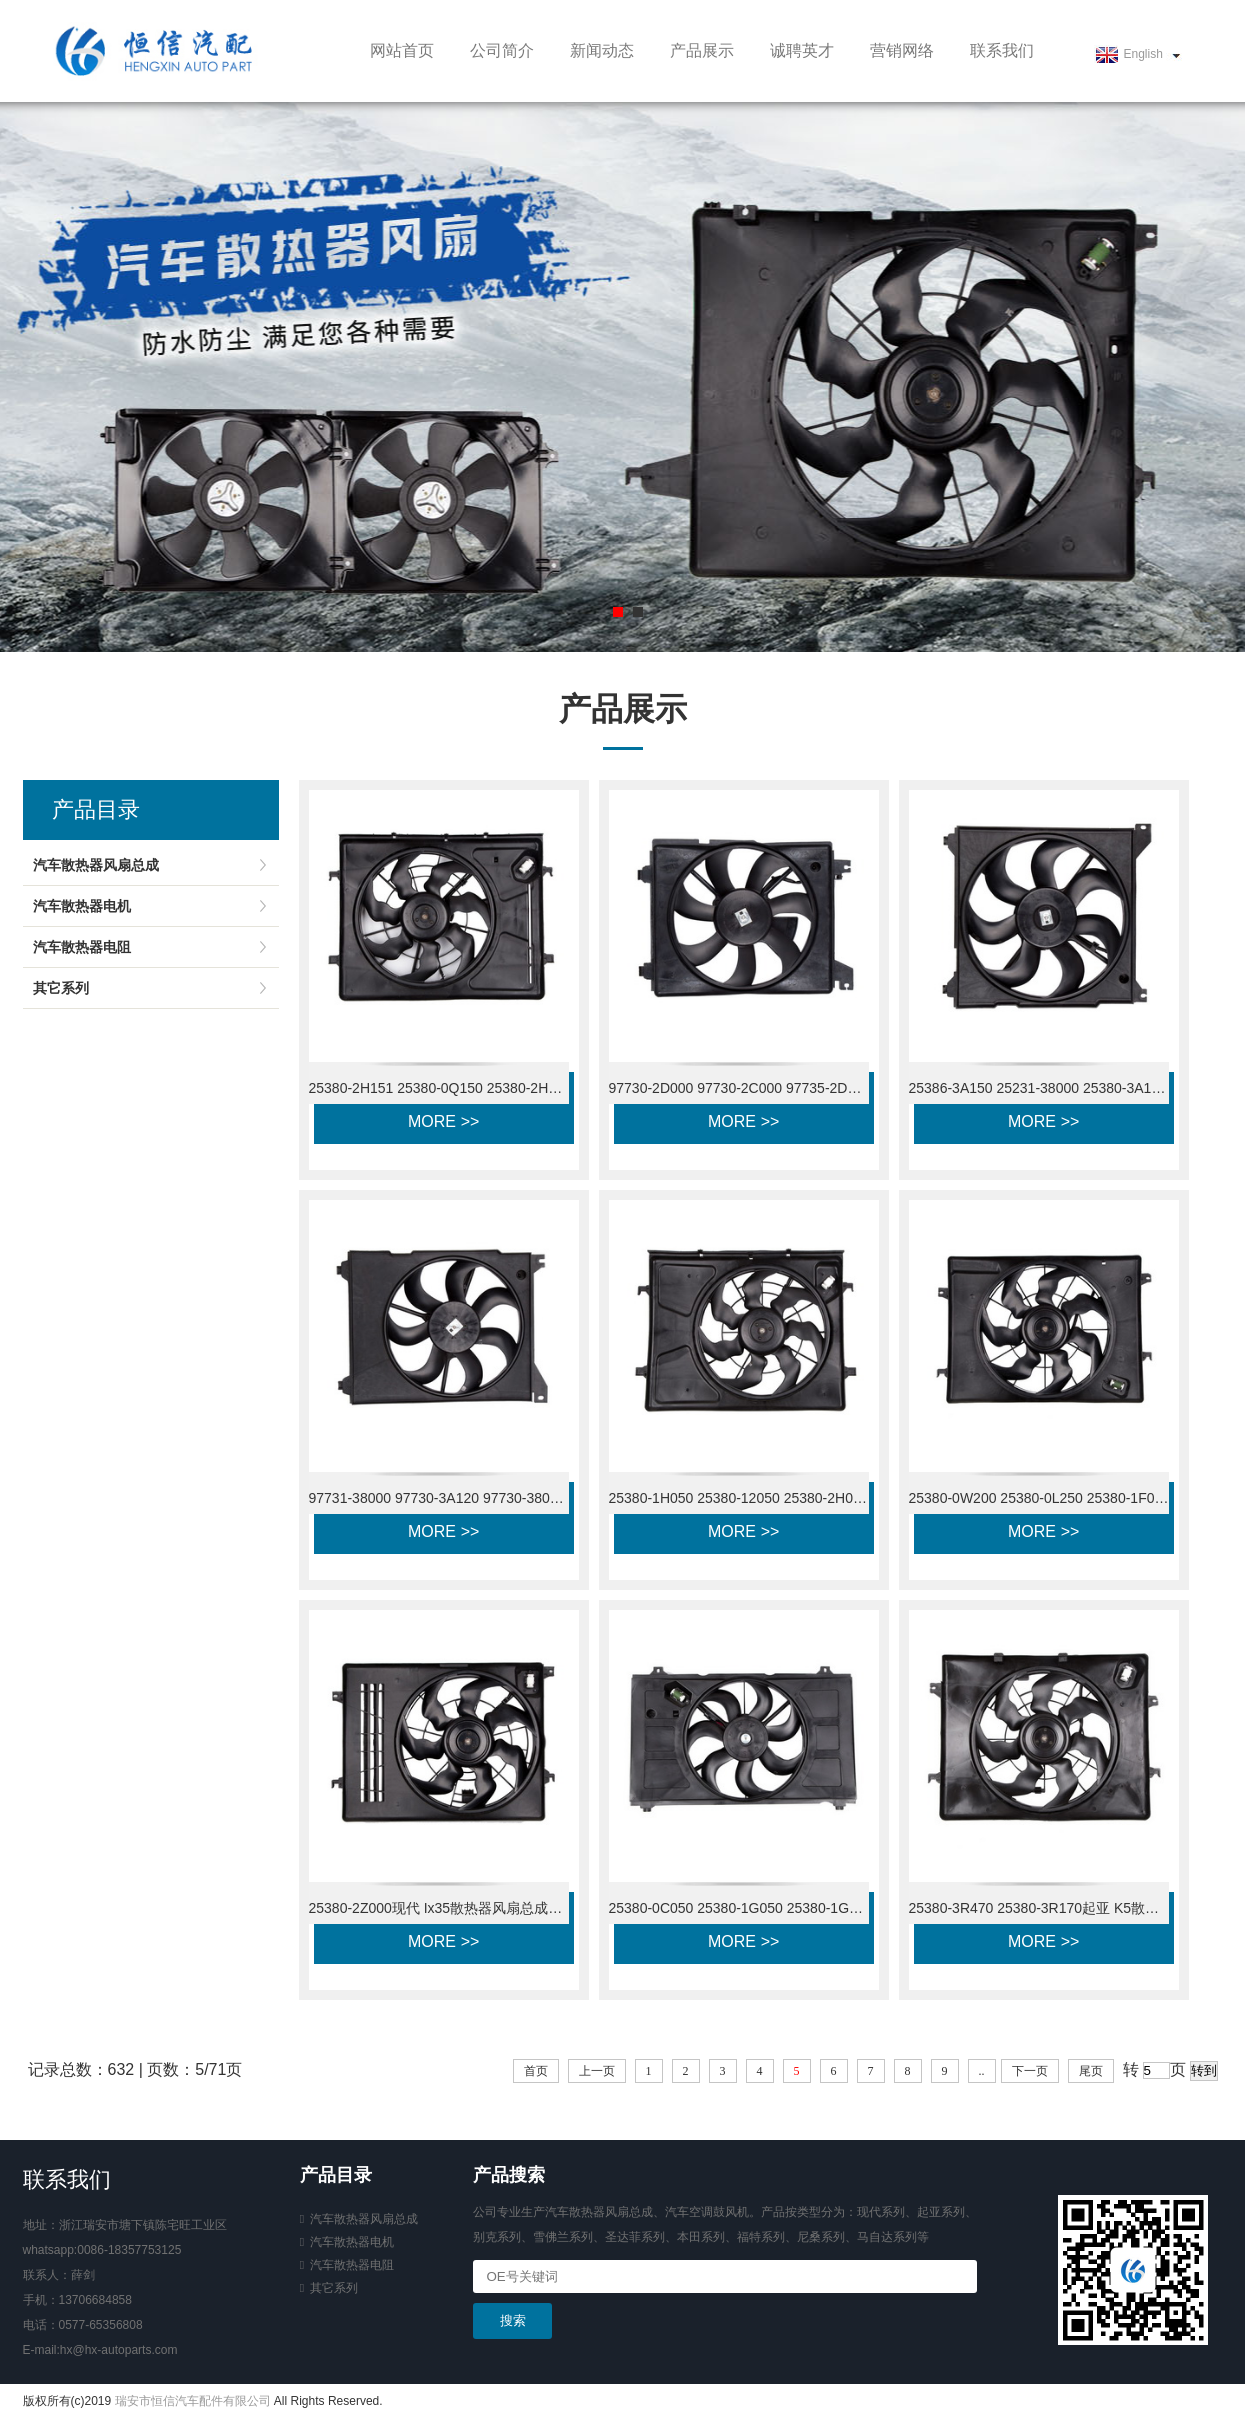 Image resolution: width=1245 pixels, height=2410 pixels. What do you see at coordinates (82, 947) in the screenshot?
I see `汽车散热器电阻` at bounding box center [82, 947].